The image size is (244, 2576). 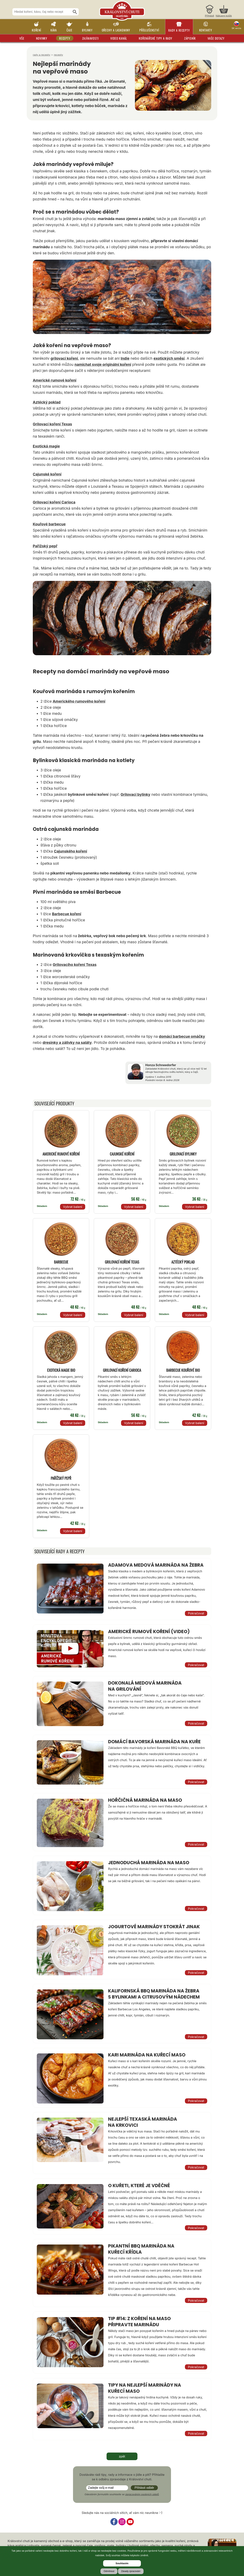 I want to click on [Nákupní košík], so click(x=224, y=11).